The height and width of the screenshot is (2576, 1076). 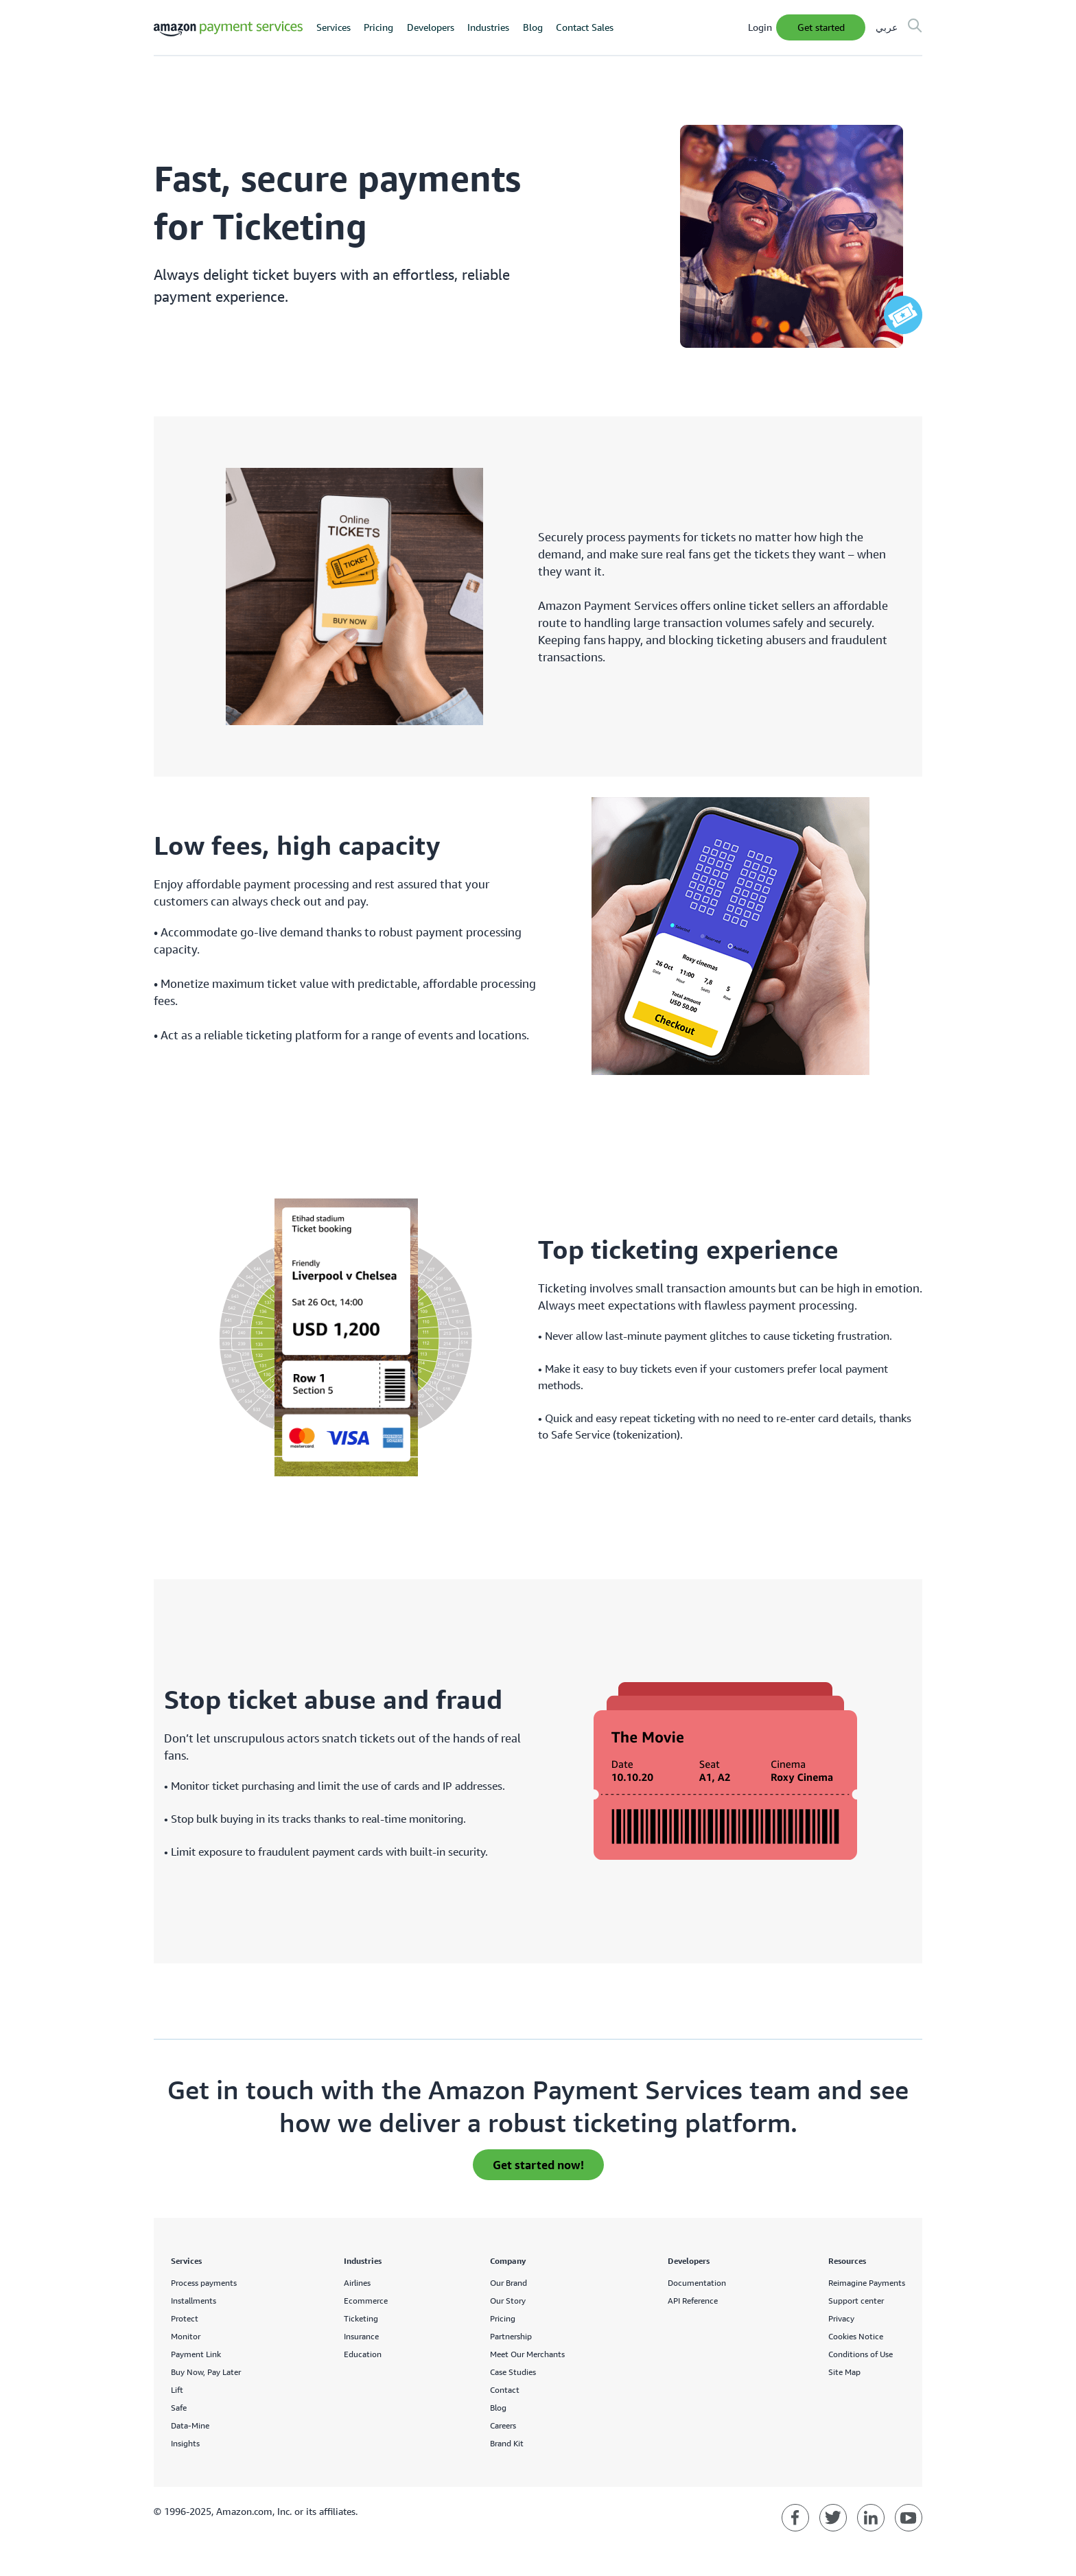 What do you see at coordinates (697, 2283) in the screenshot?
I see `Documentation` at bounding box center [697, 2283].